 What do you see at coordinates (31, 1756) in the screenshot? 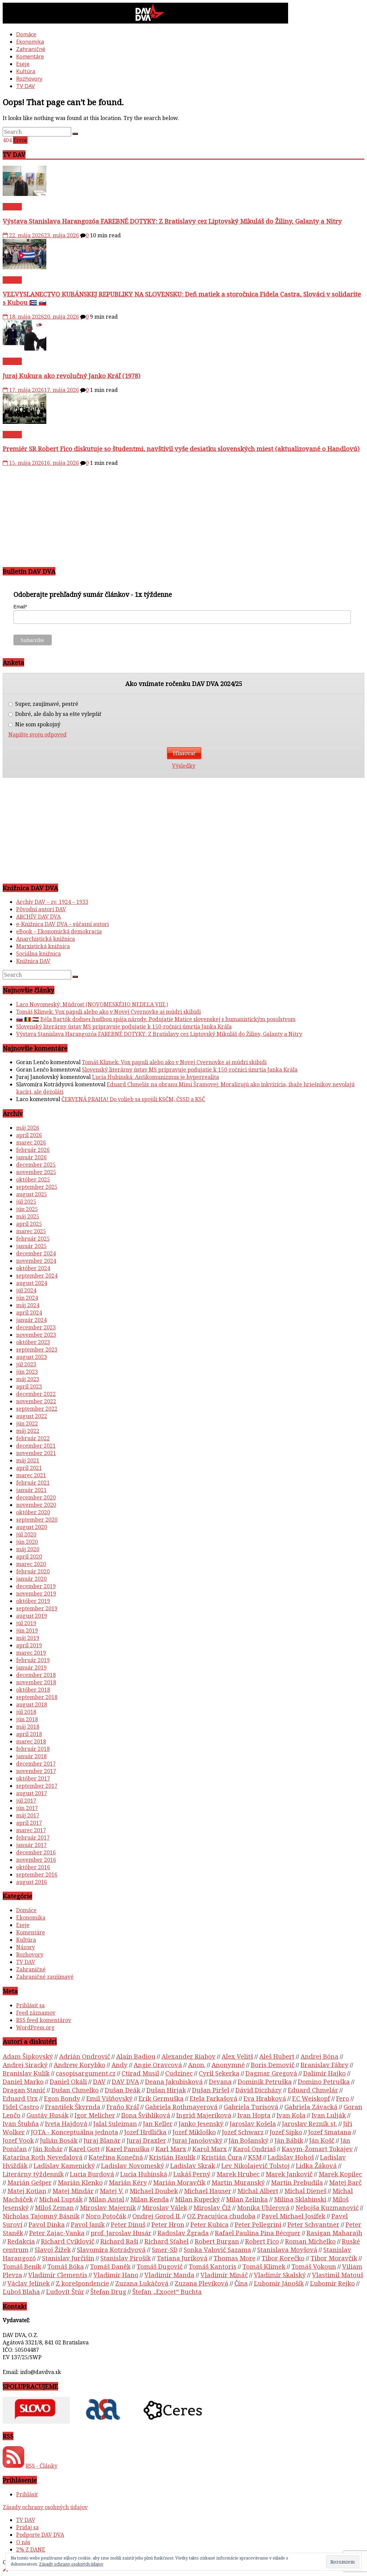
I see `január 2018` at bounding box center [31, 1756].